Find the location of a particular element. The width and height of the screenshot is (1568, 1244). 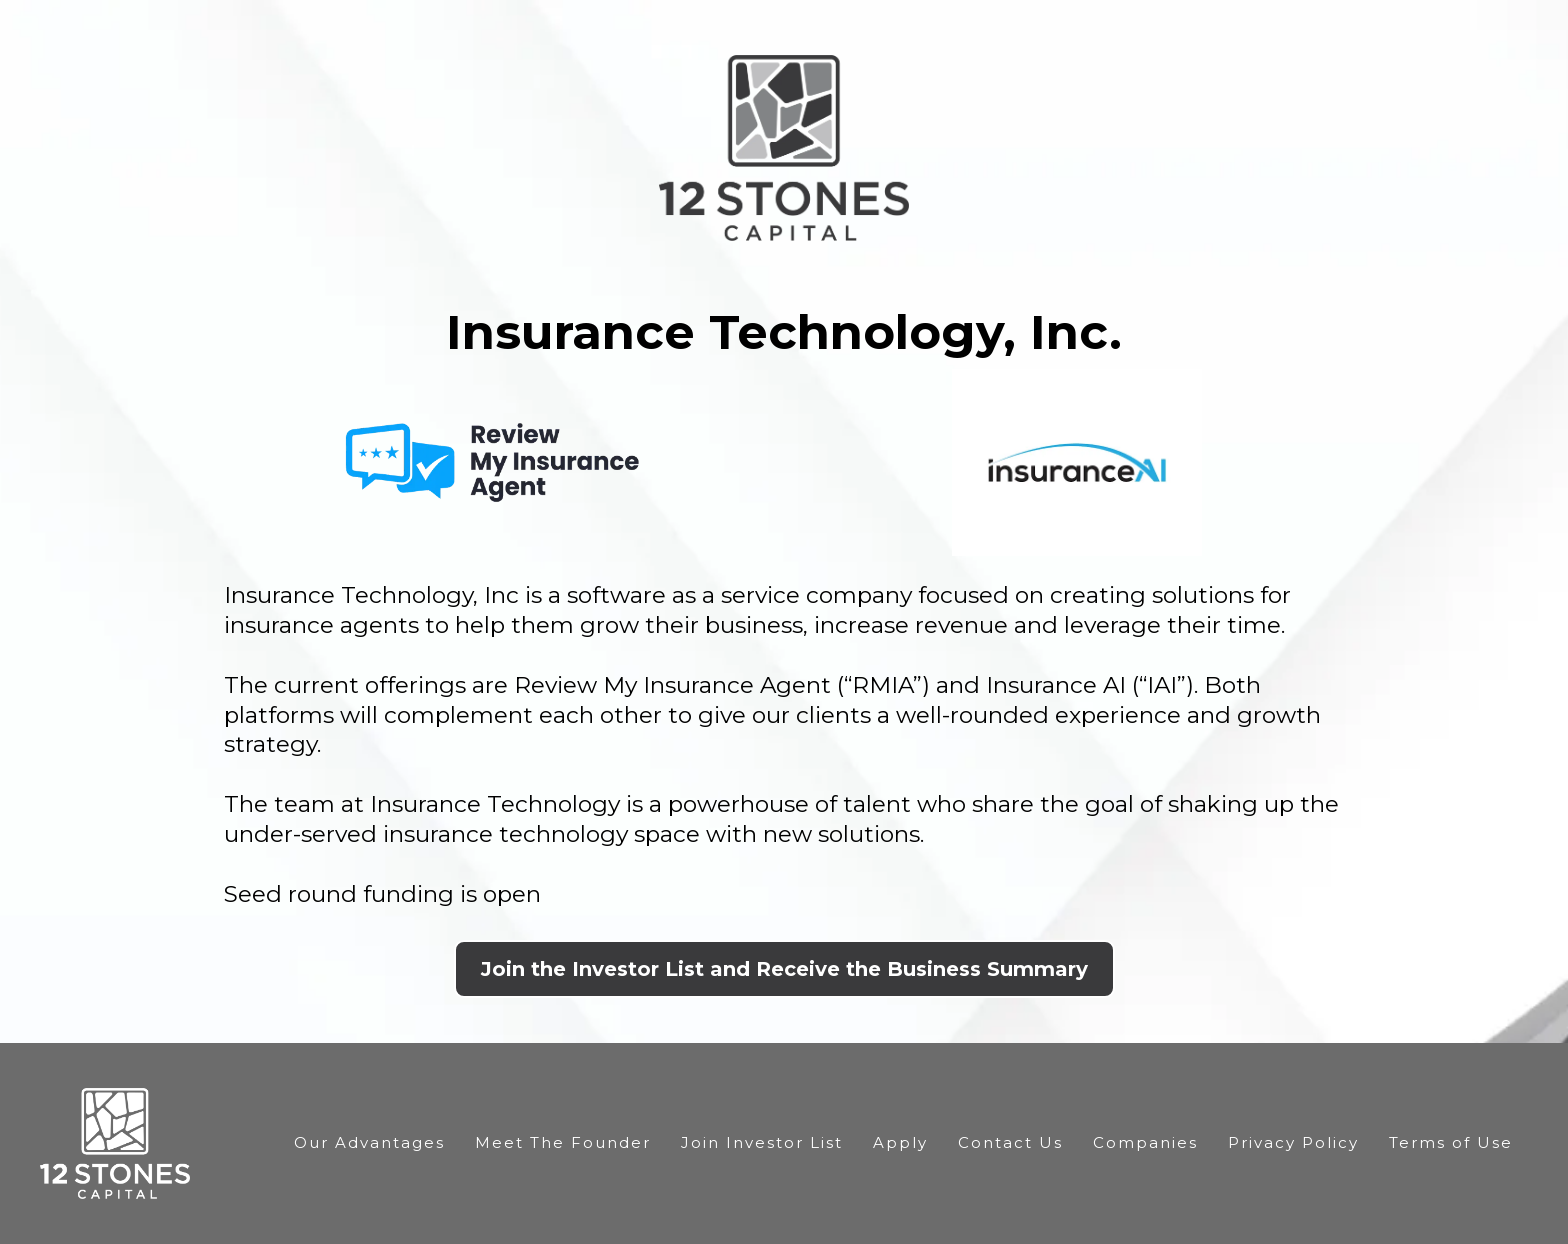

Meet The Founder is located at coordinates (563, 1142).